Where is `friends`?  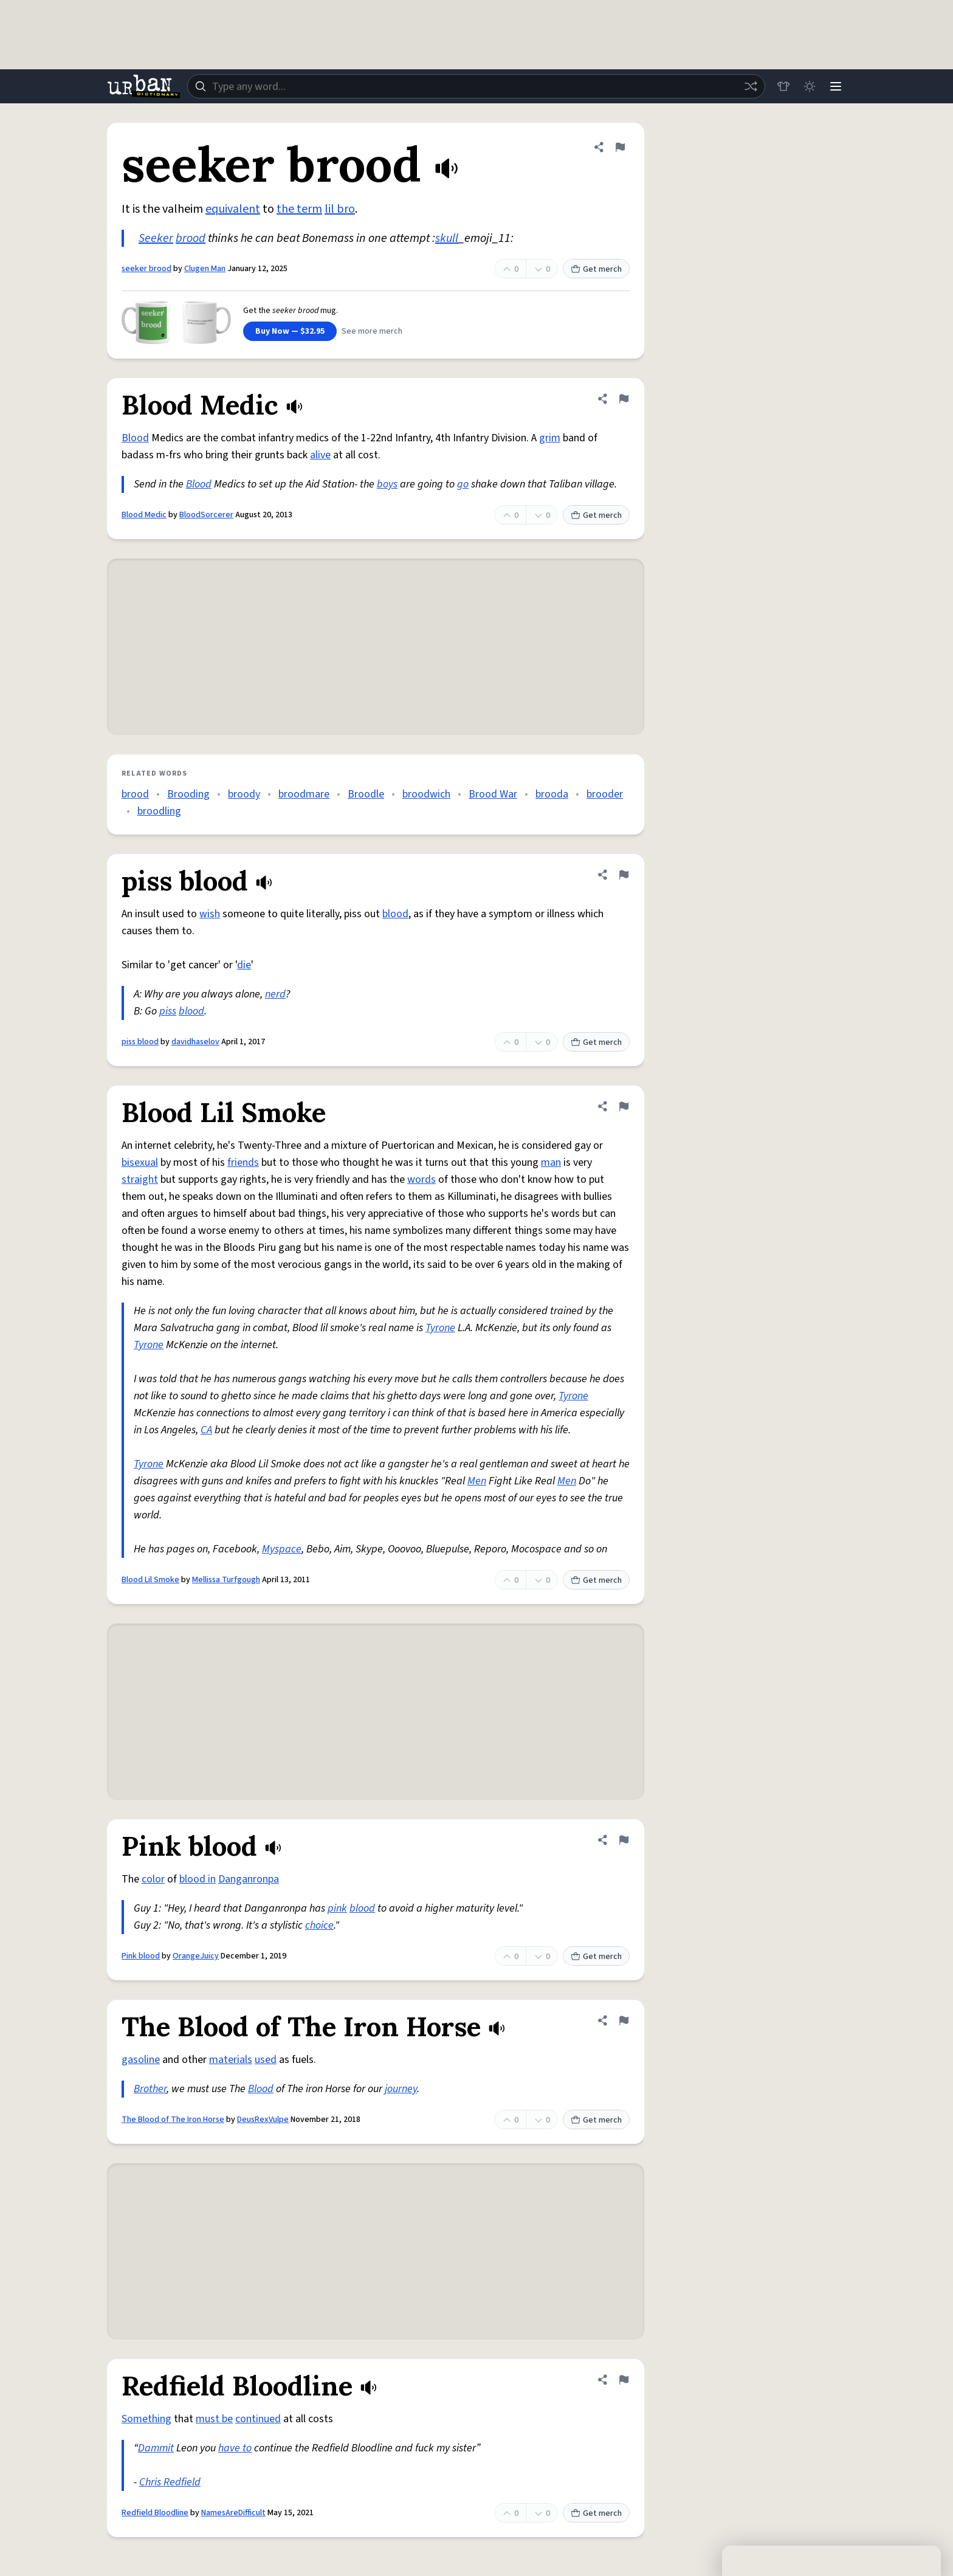
friends is located at coordinates (243, 1162).